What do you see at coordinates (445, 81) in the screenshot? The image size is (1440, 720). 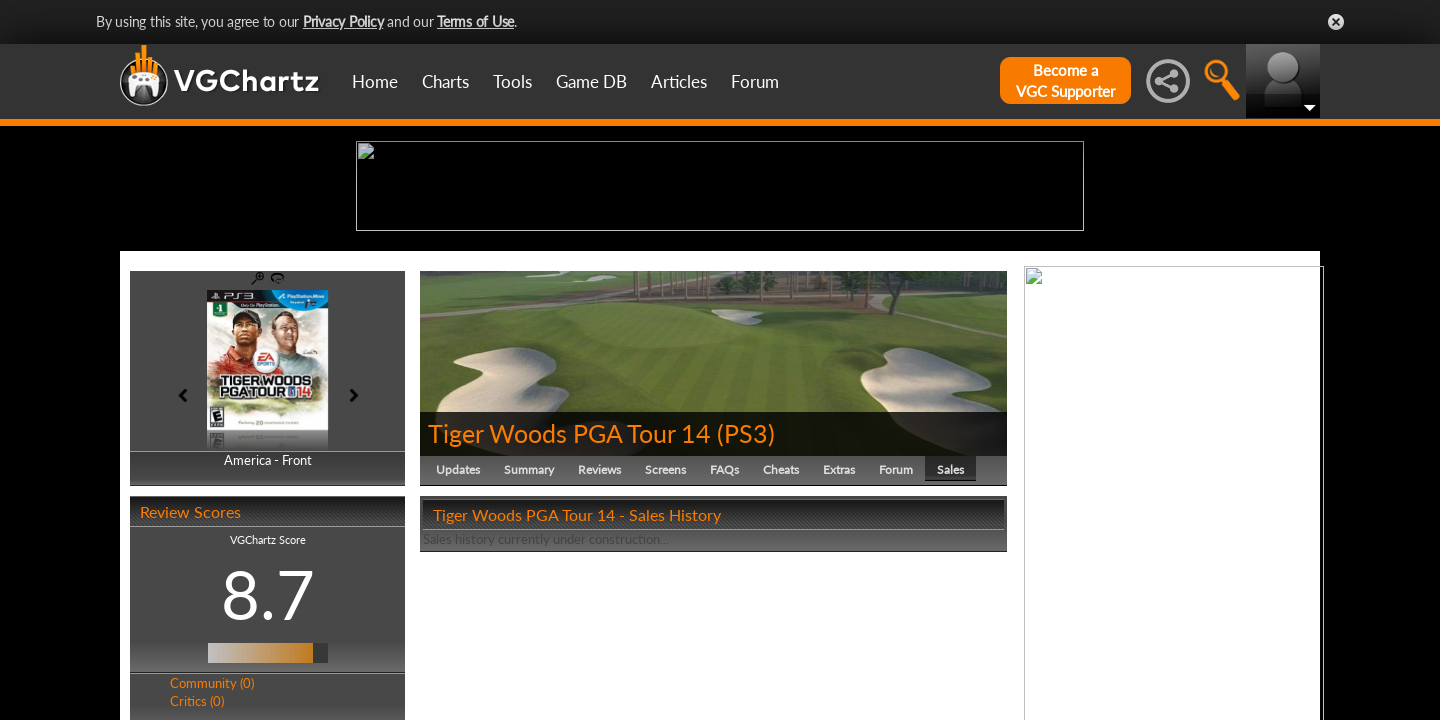 I see `Charts` at bounding box center [445, 81].